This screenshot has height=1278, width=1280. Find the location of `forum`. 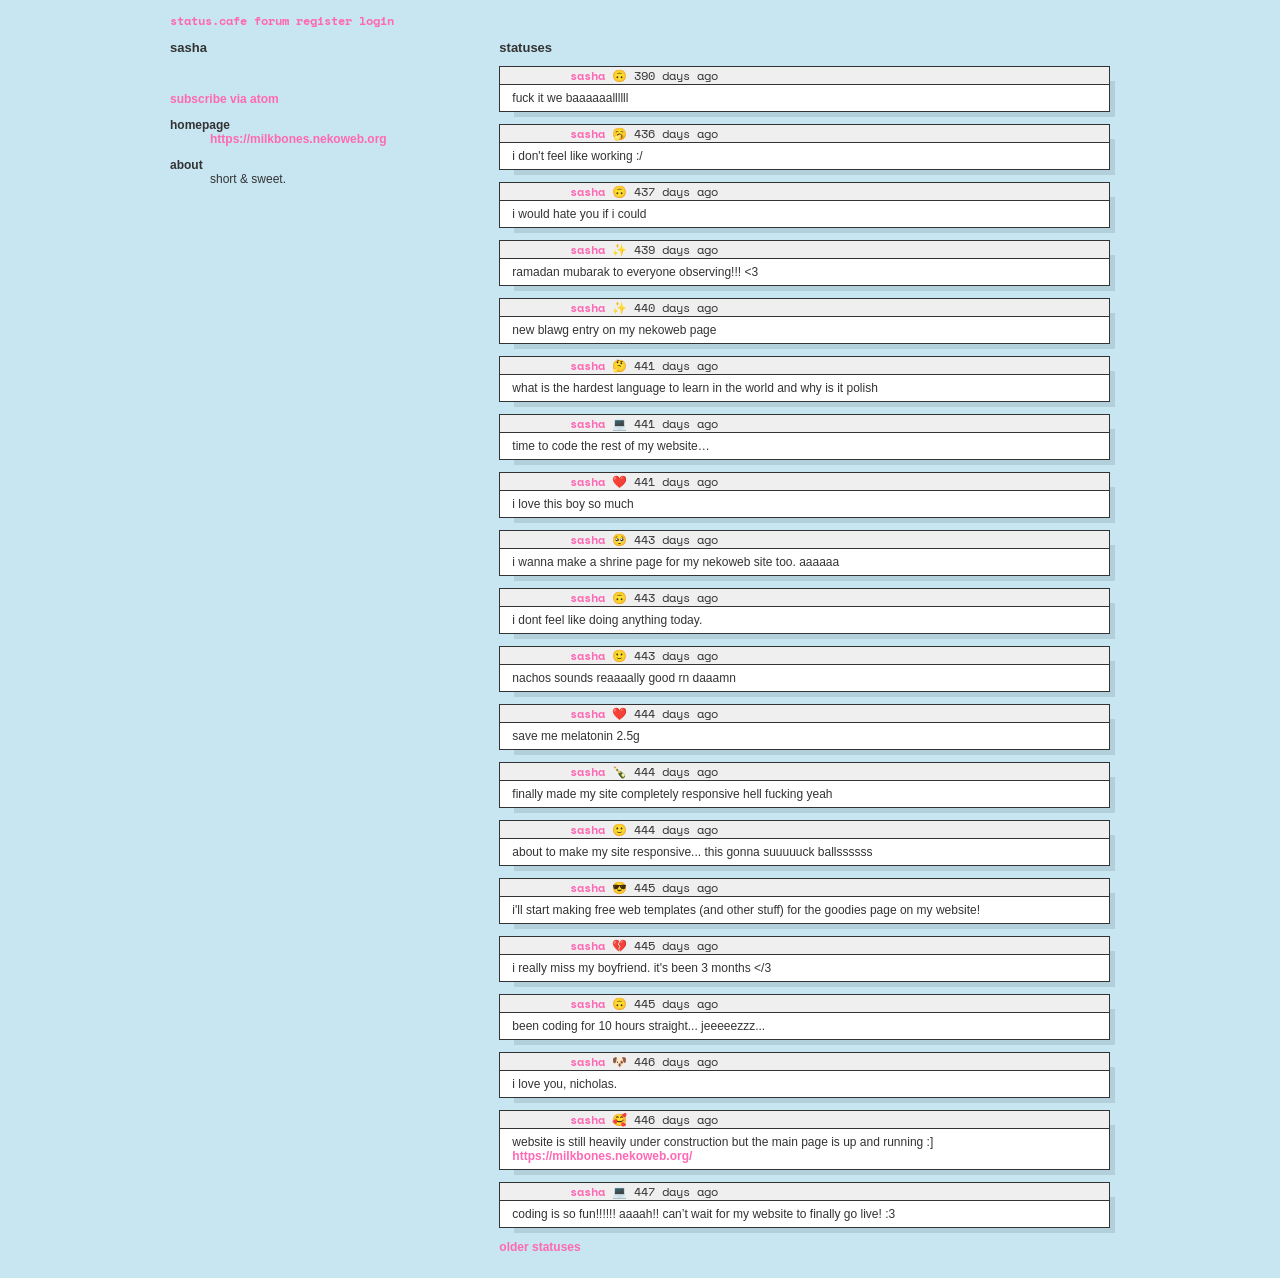

forum is located at coordinates (271, 20).